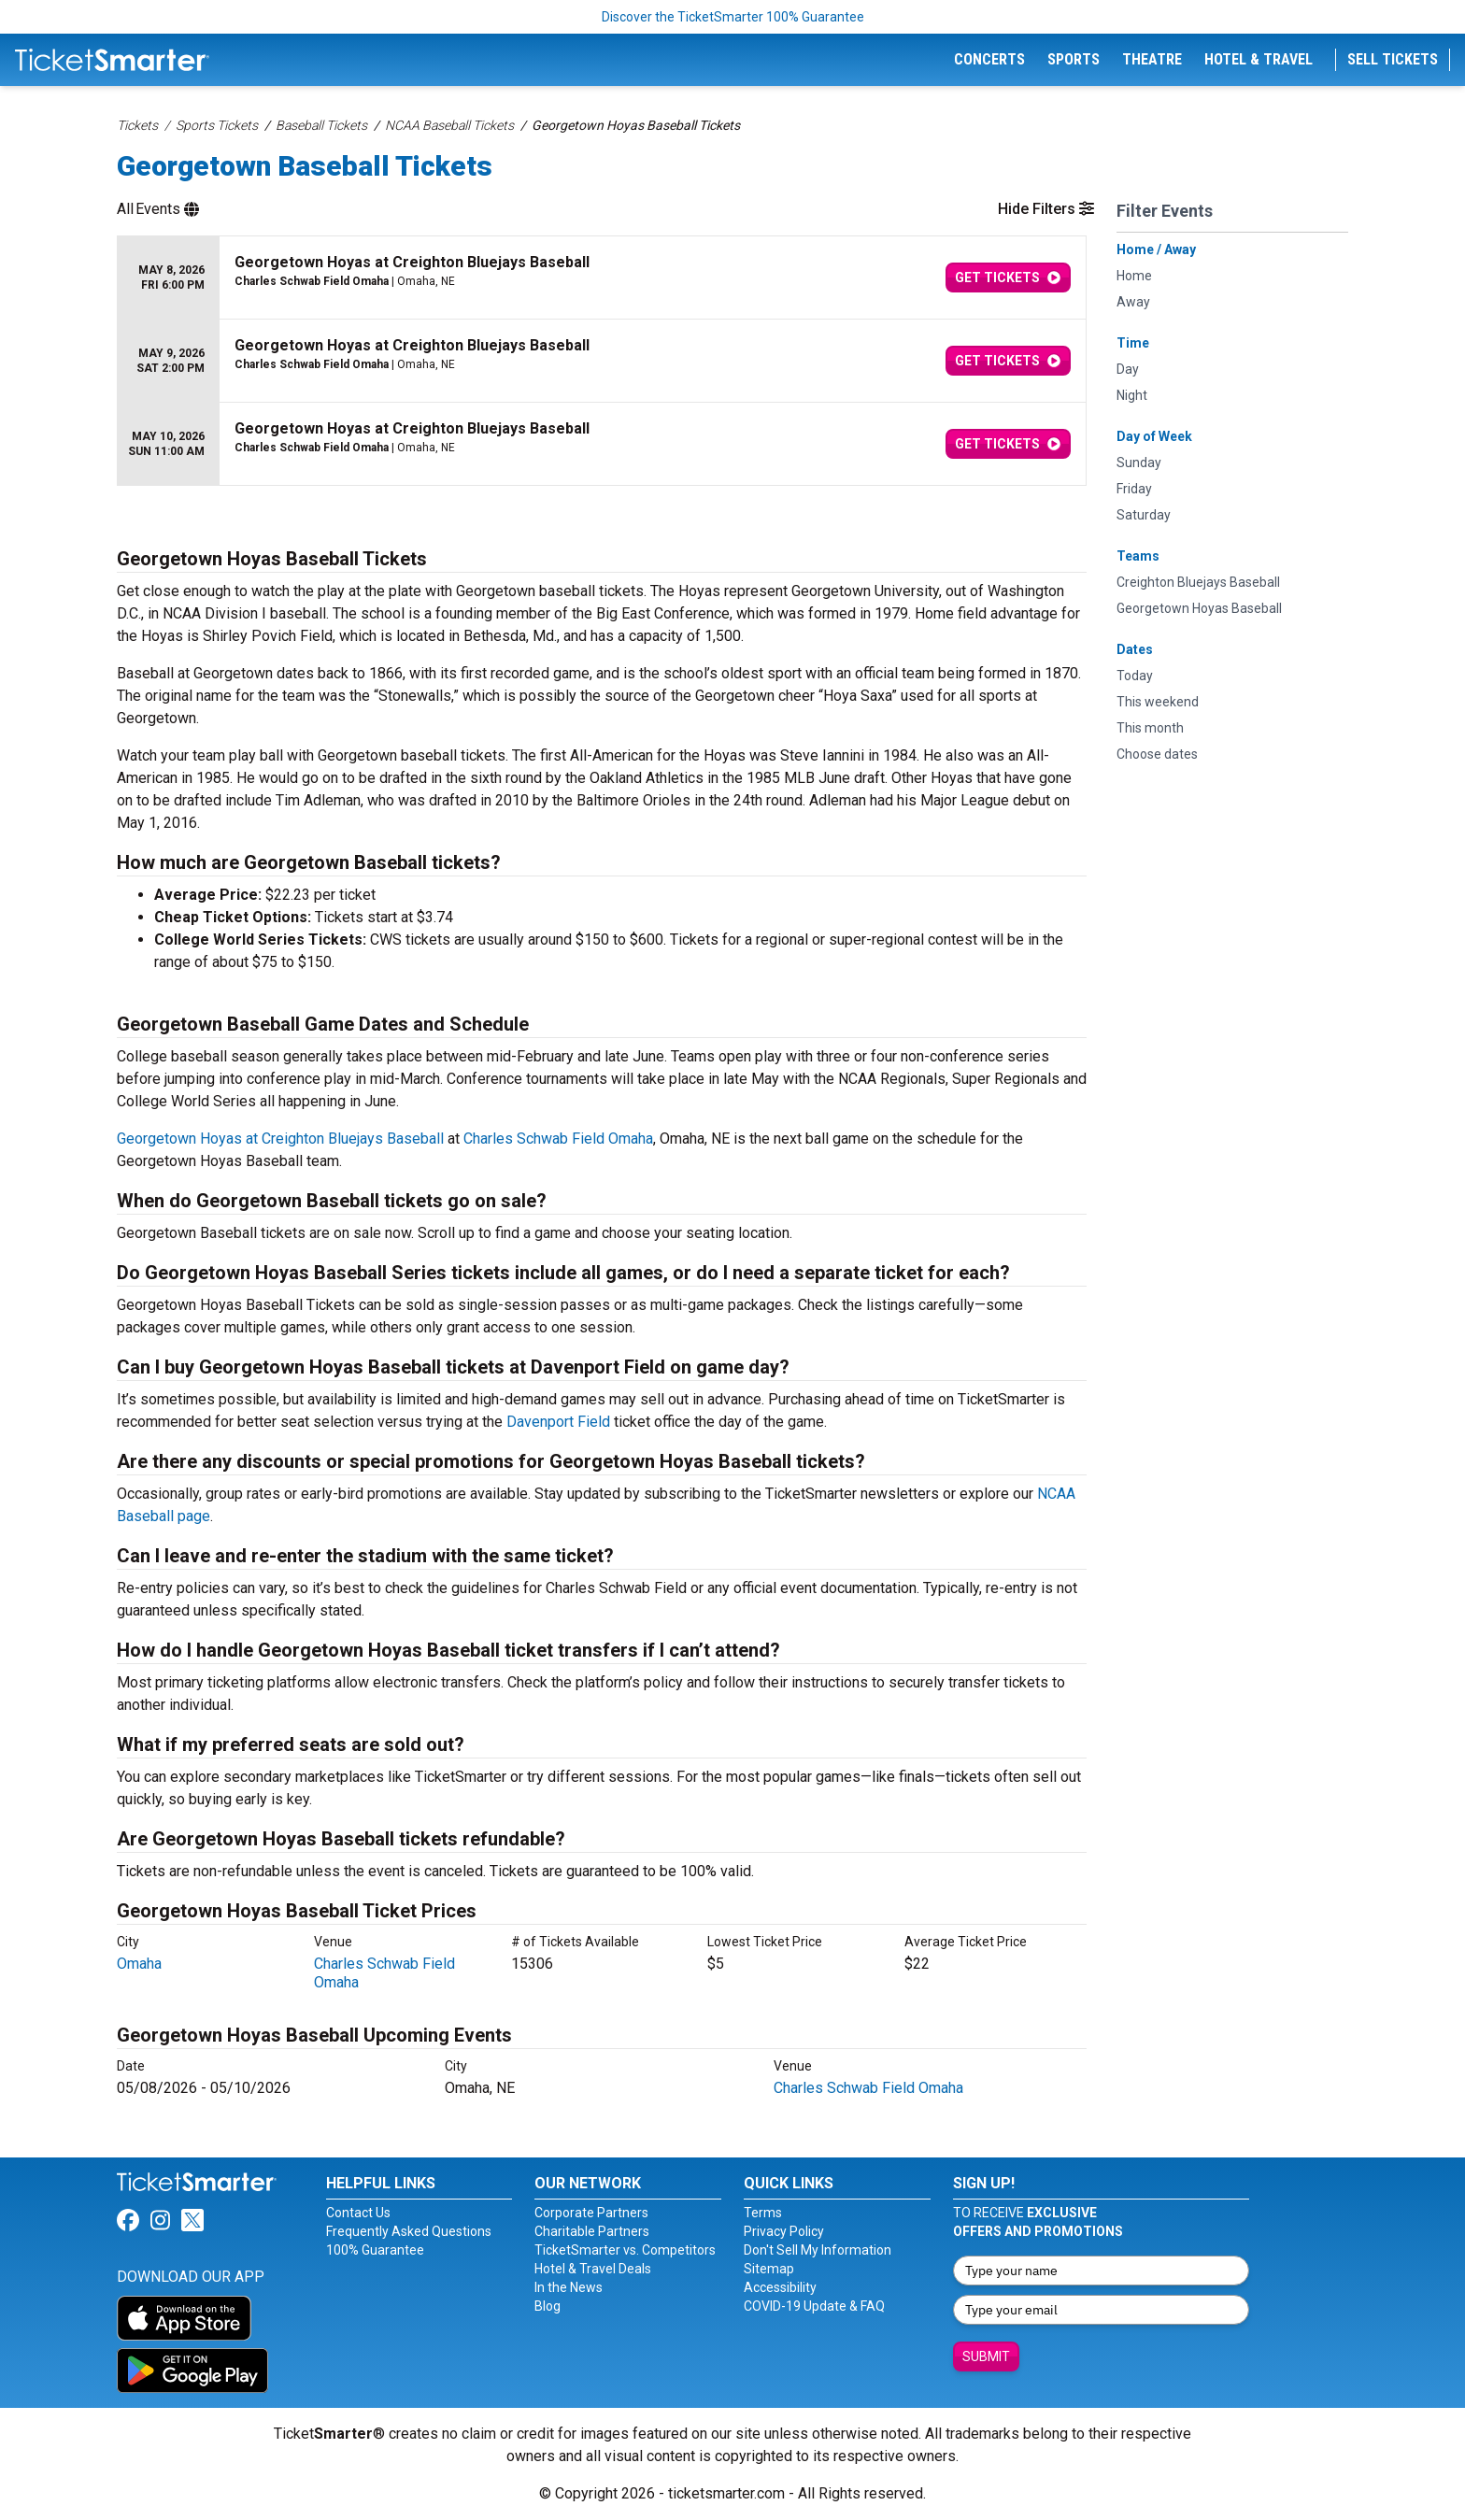 The height and width of the screenshot is (2520, 1465). What do you see at coordinates (591, 2231) in the screenshot?
I see `Charitable Partners` at bounding box center [591, 2231].